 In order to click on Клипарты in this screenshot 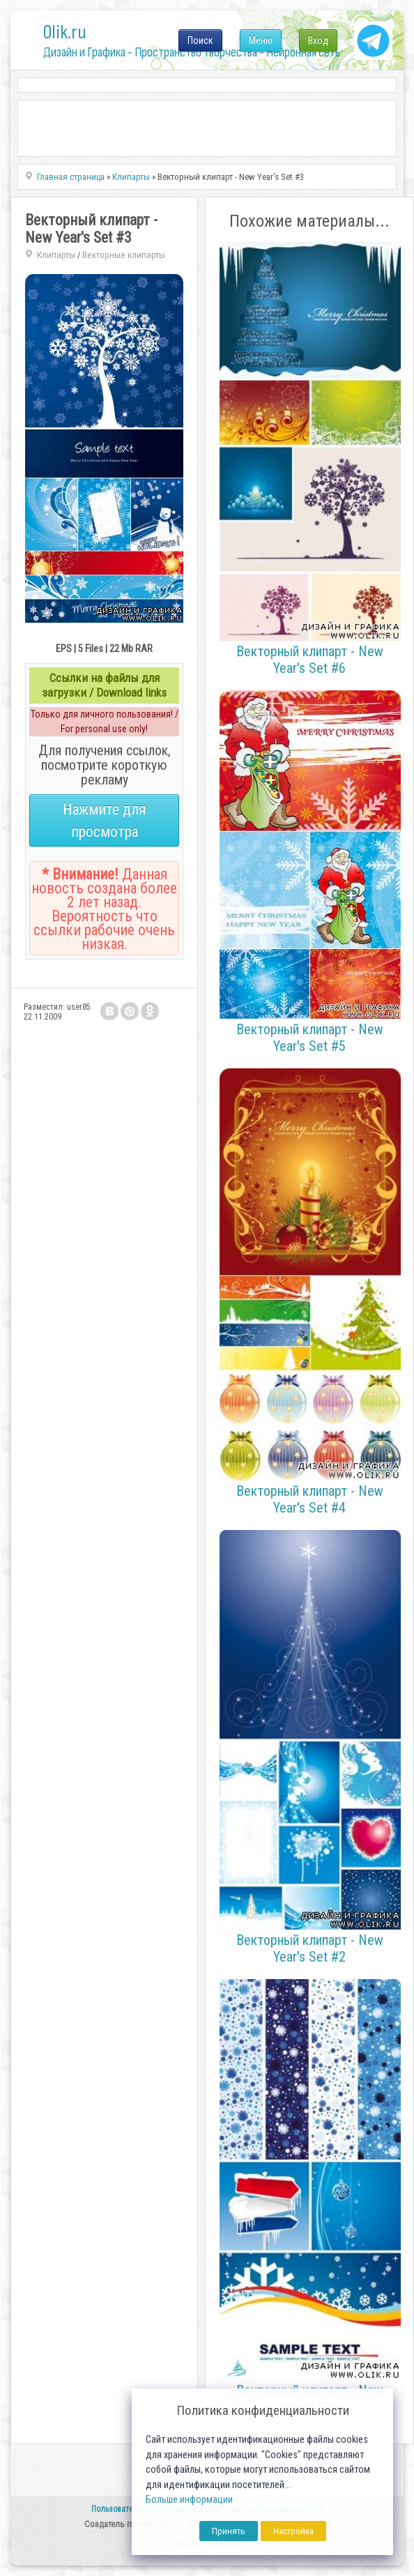, I will do `click(56, 255)`.